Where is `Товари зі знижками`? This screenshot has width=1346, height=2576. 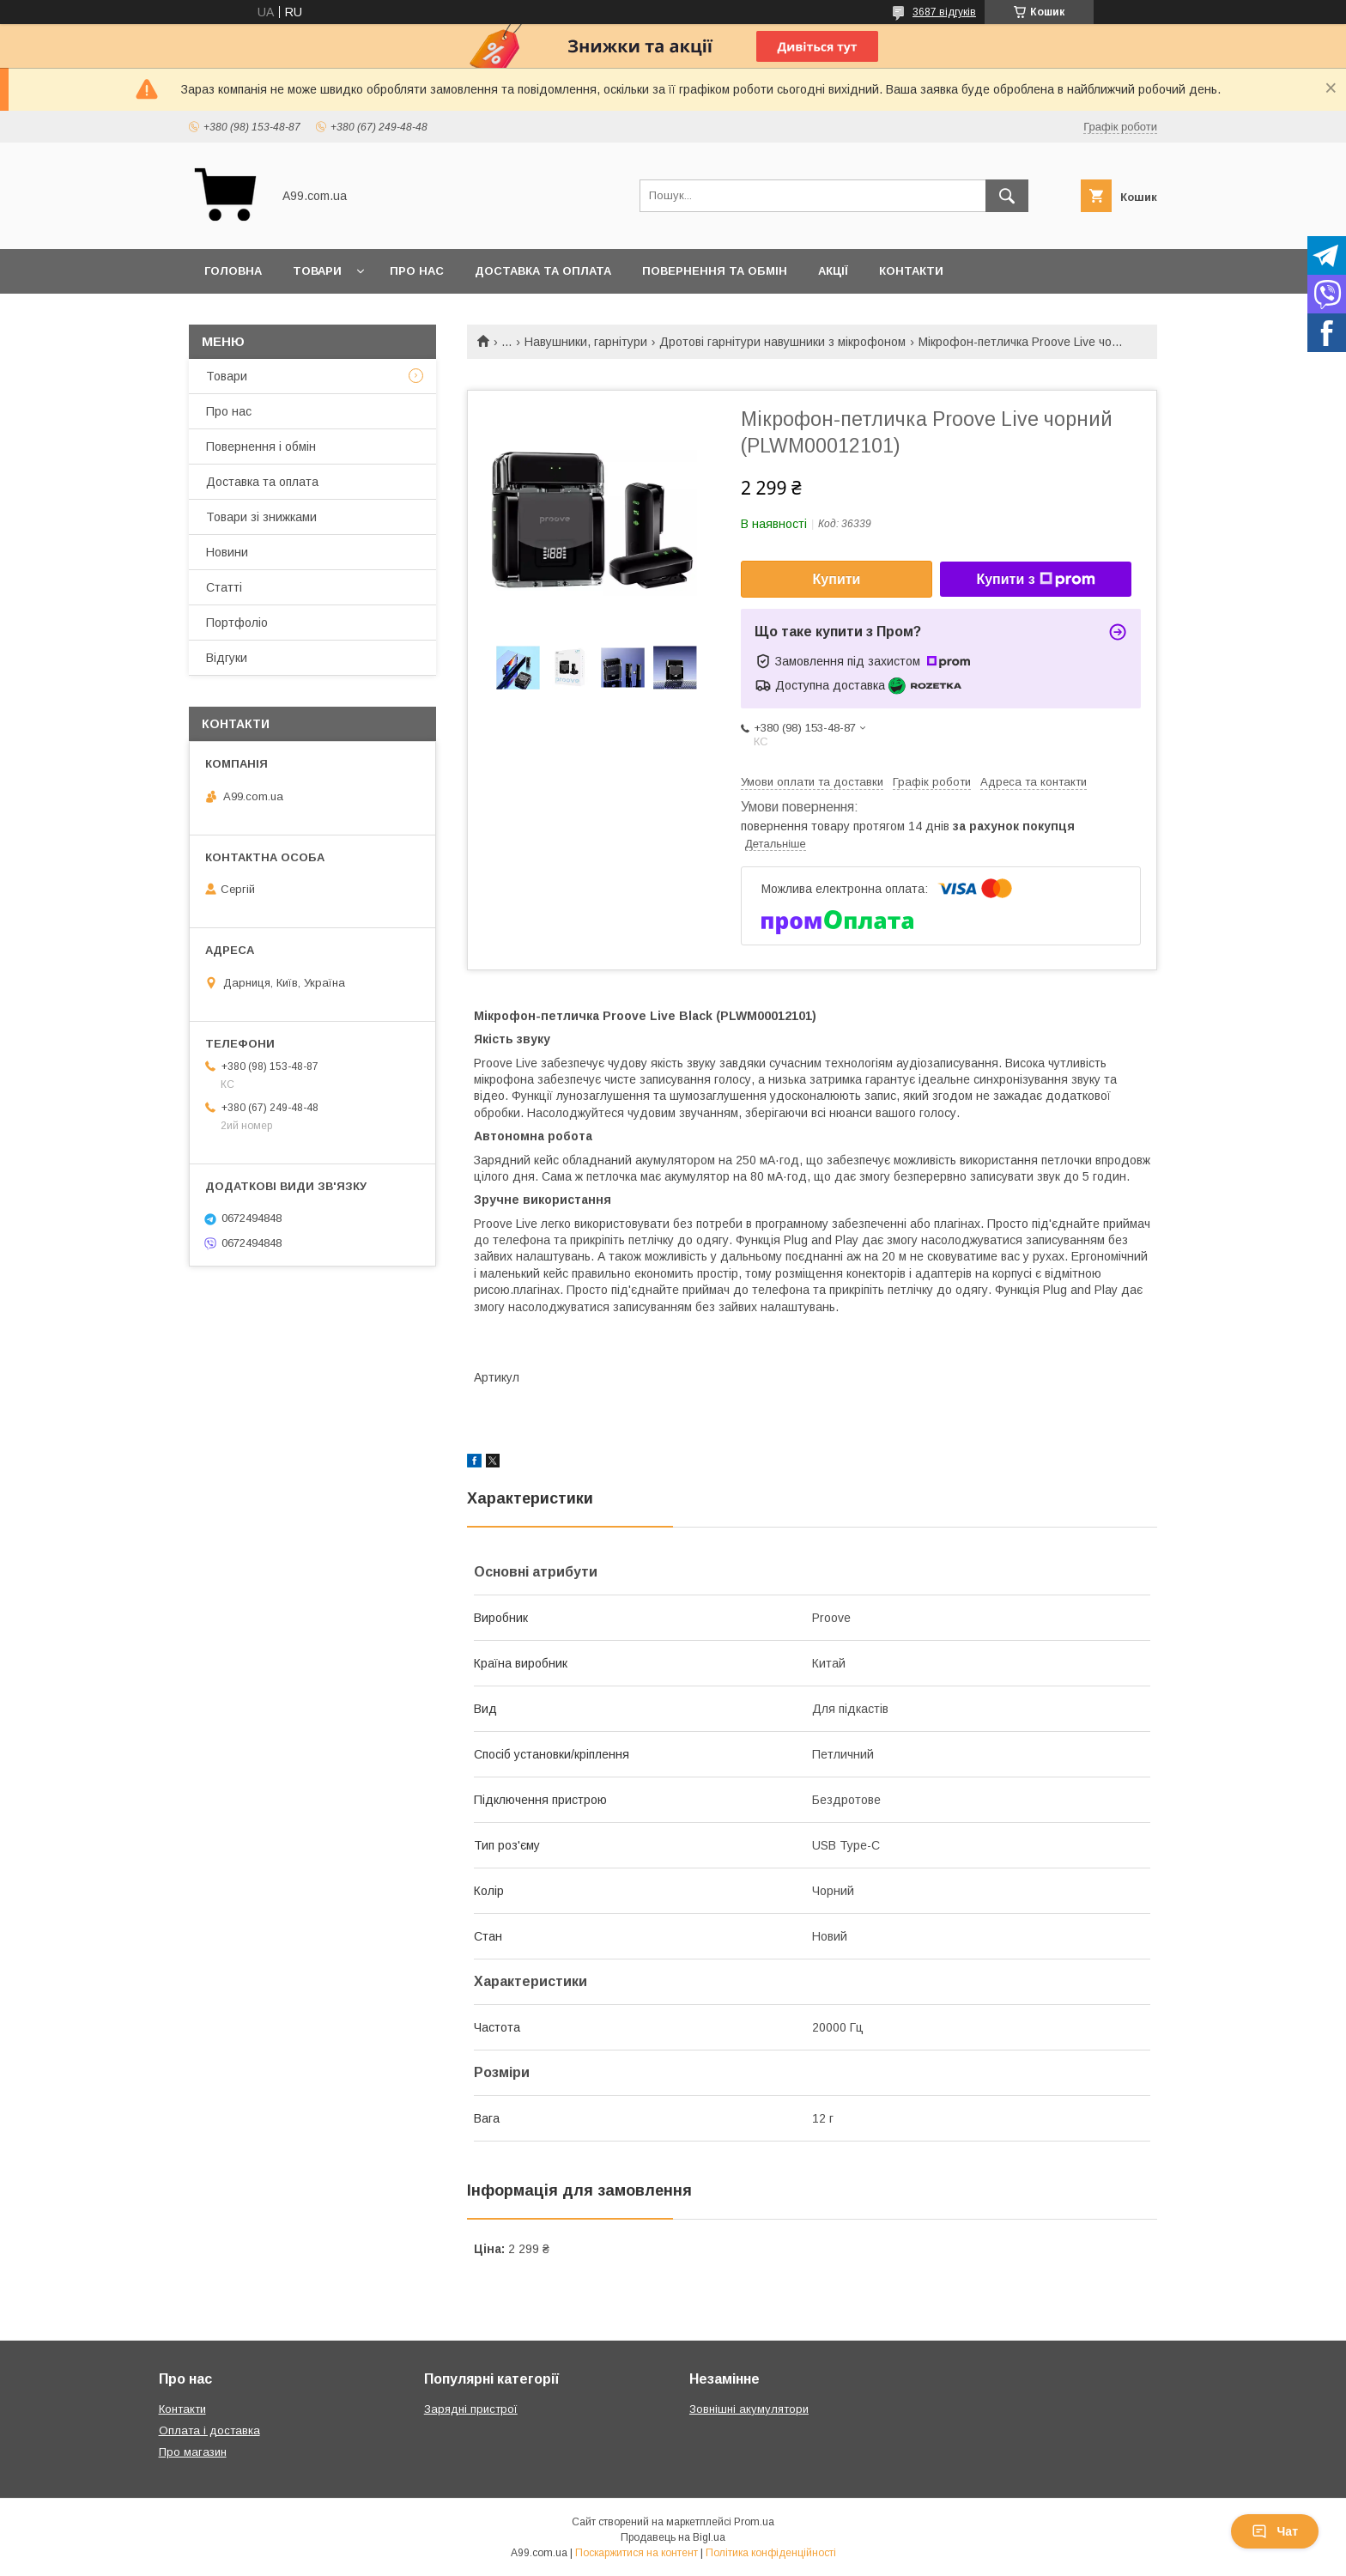
Товари зі знижками is located at coordinates (261, 517).